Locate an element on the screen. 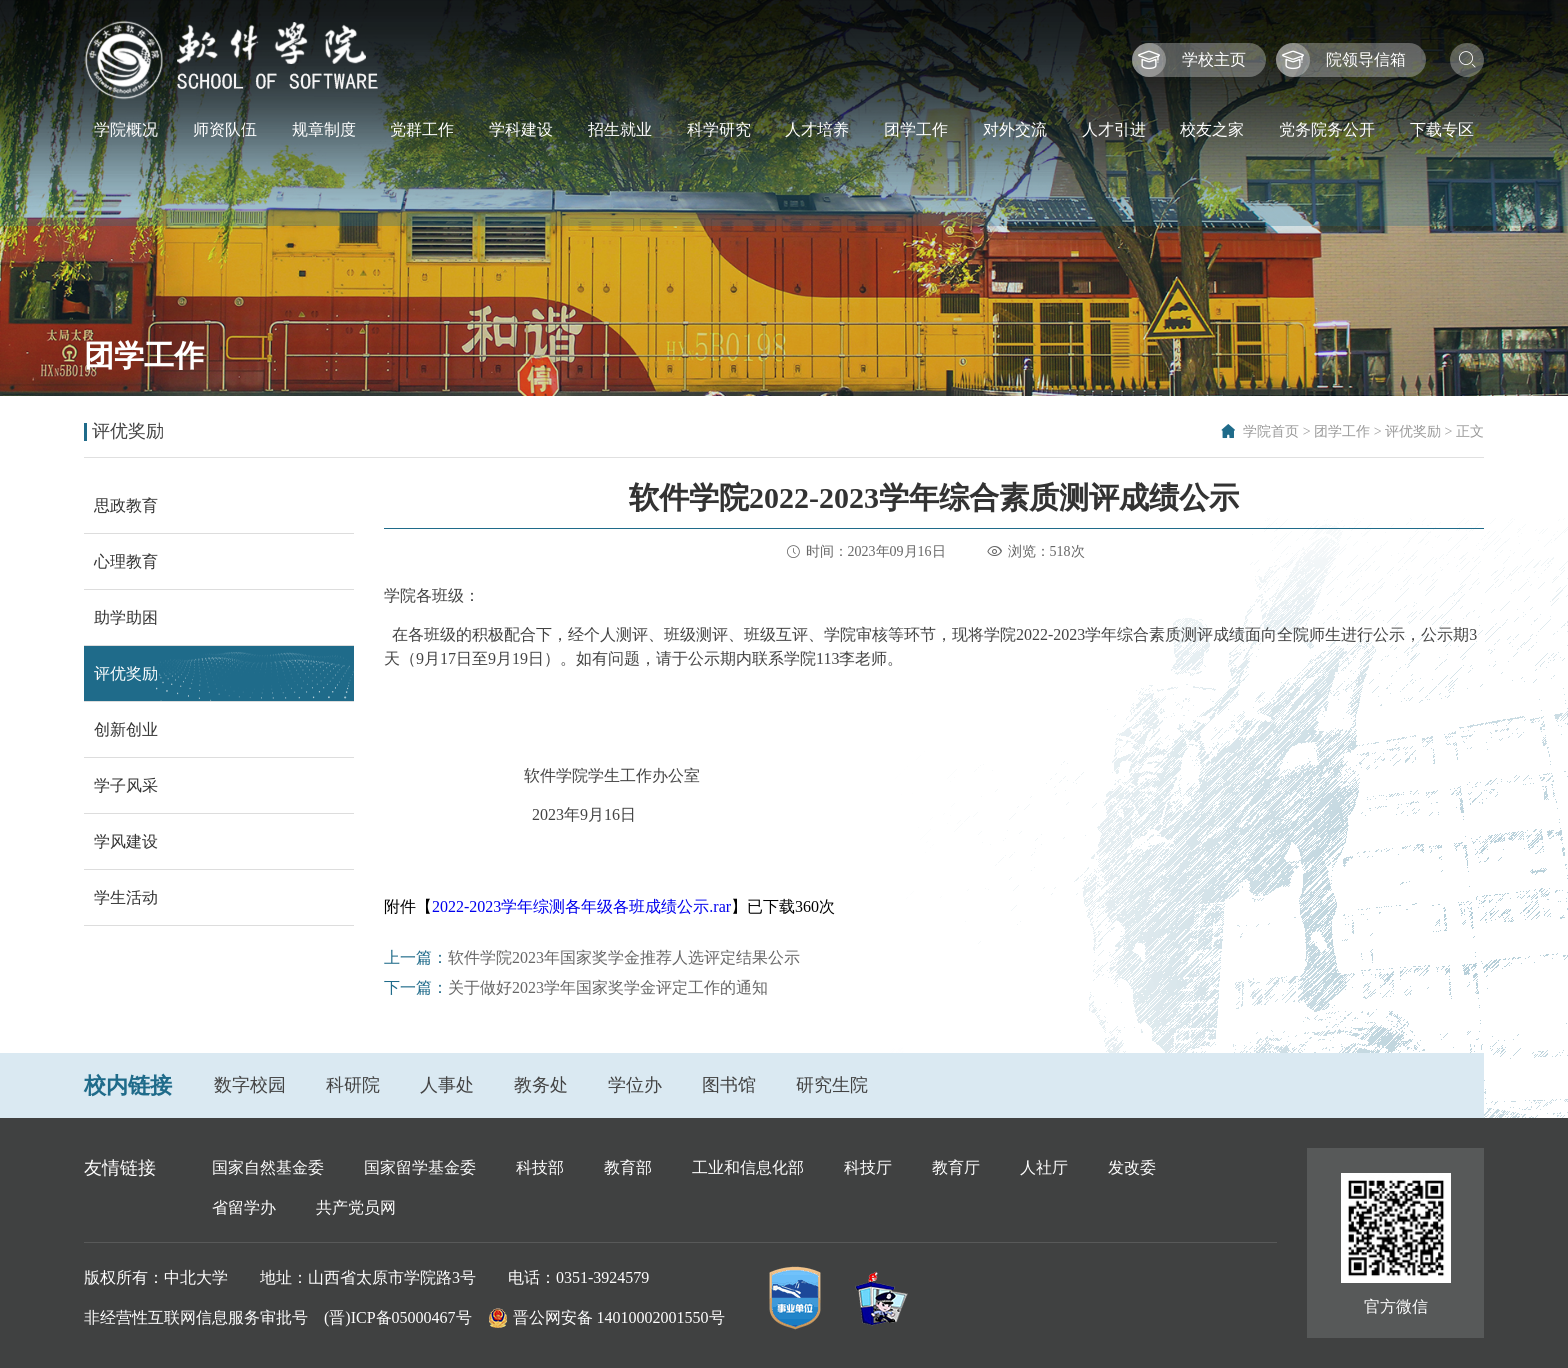 Image resolution: width=1568 pixels, height=1368 pixels. 思政教育 is located at coordinates (126, 505).